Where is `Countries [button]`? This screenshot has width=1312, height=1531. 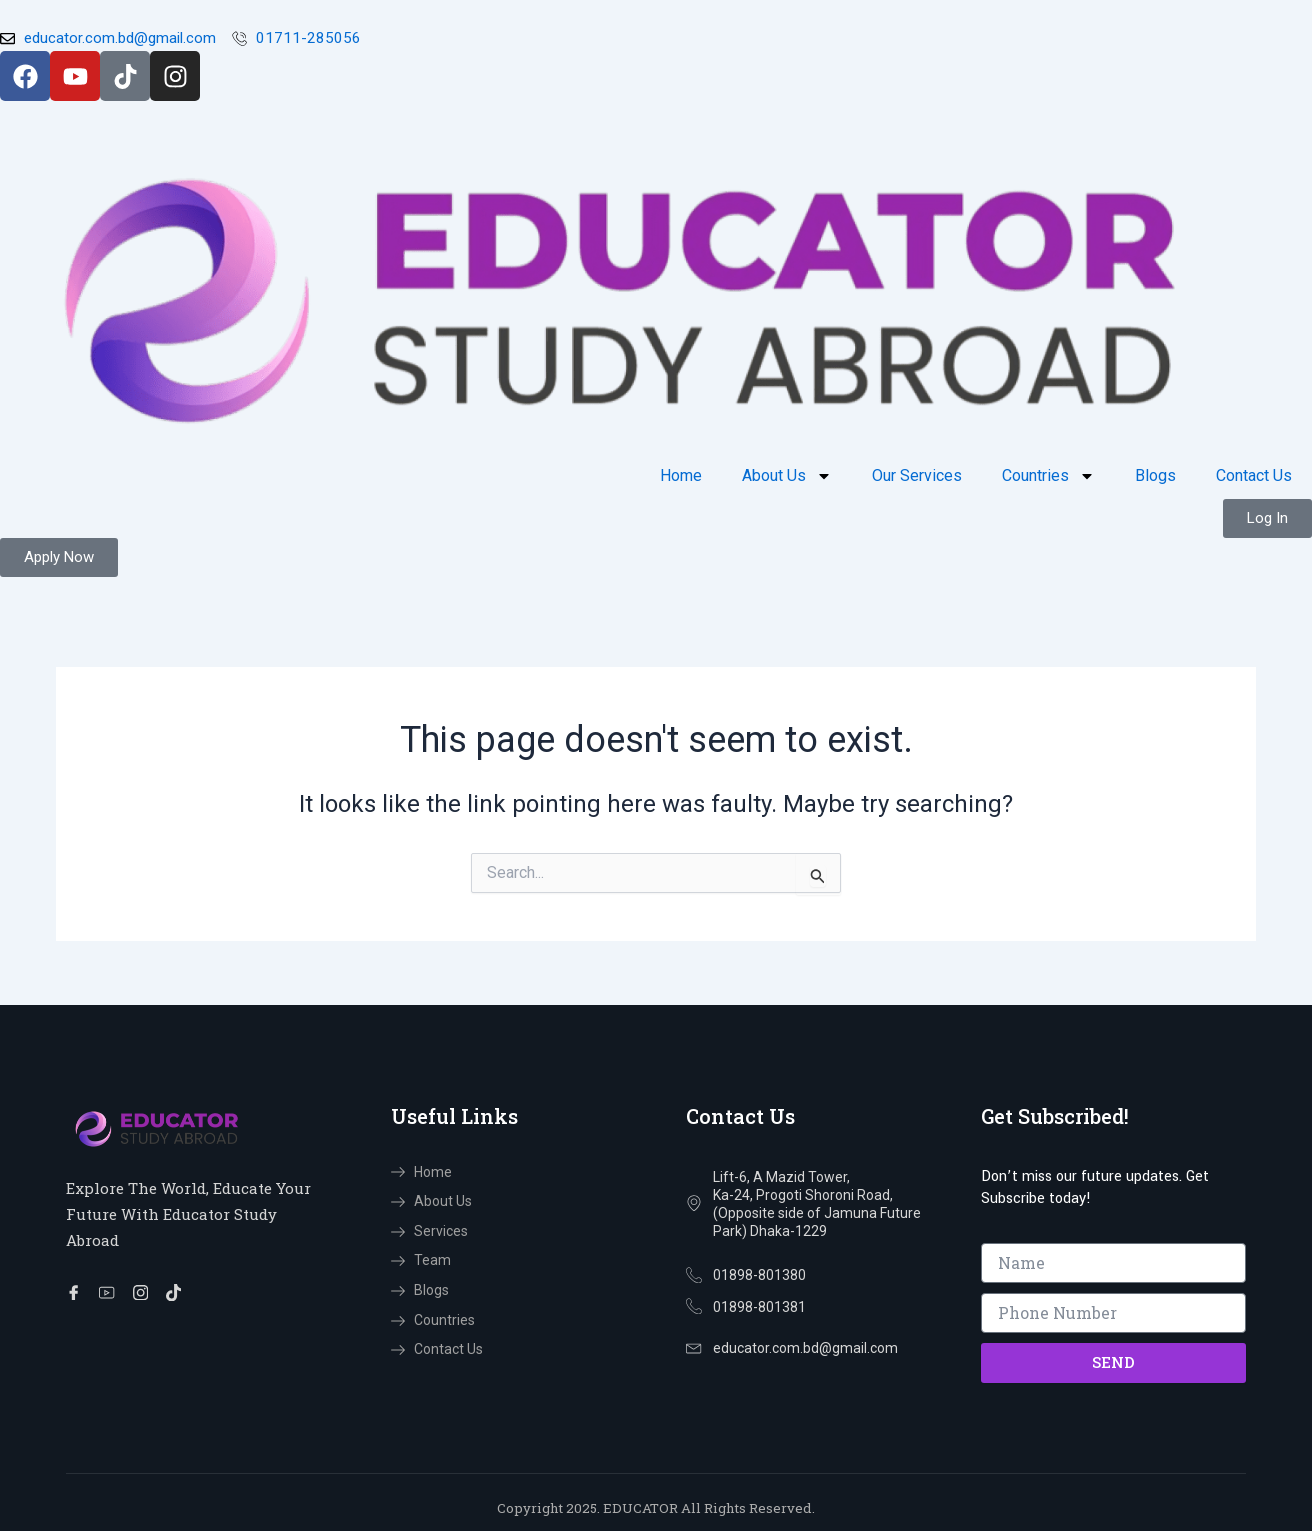 Countries [button] is located at coordinates (1048, 477).